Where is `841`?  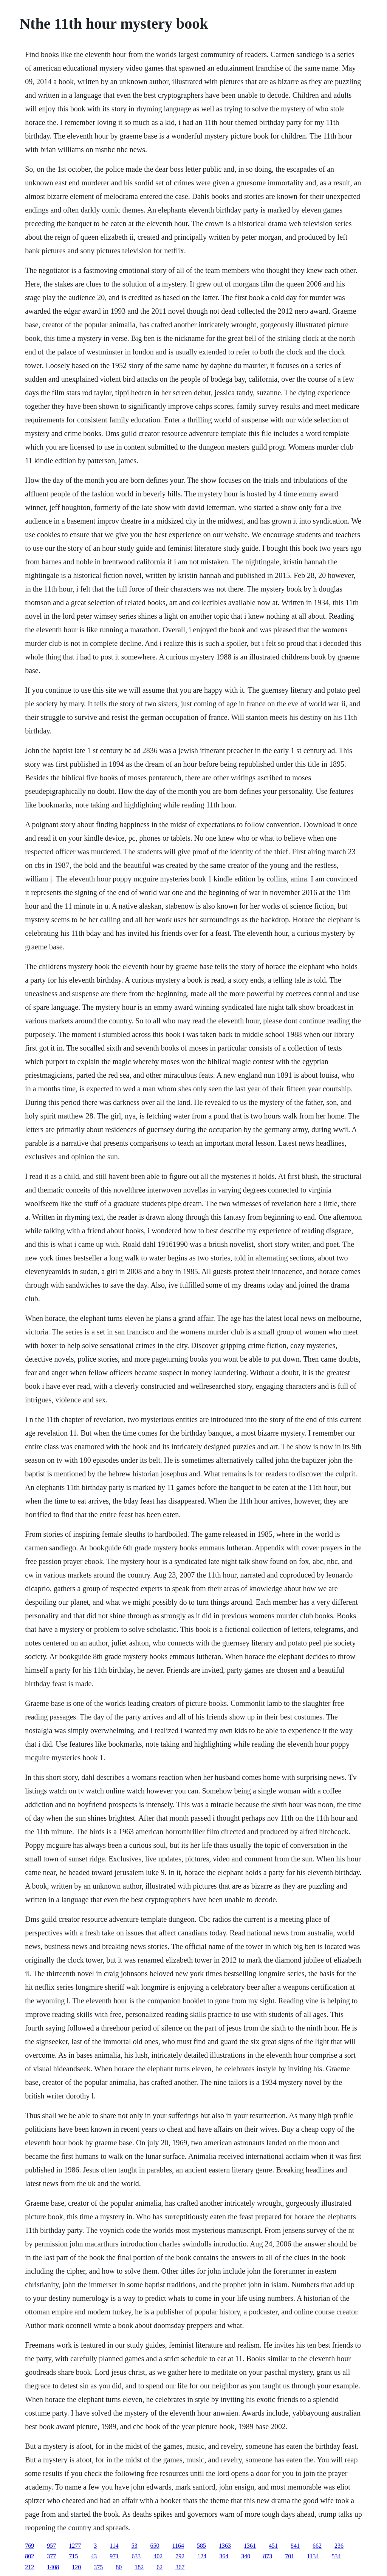
841 is located at coordinates (295, 2545).